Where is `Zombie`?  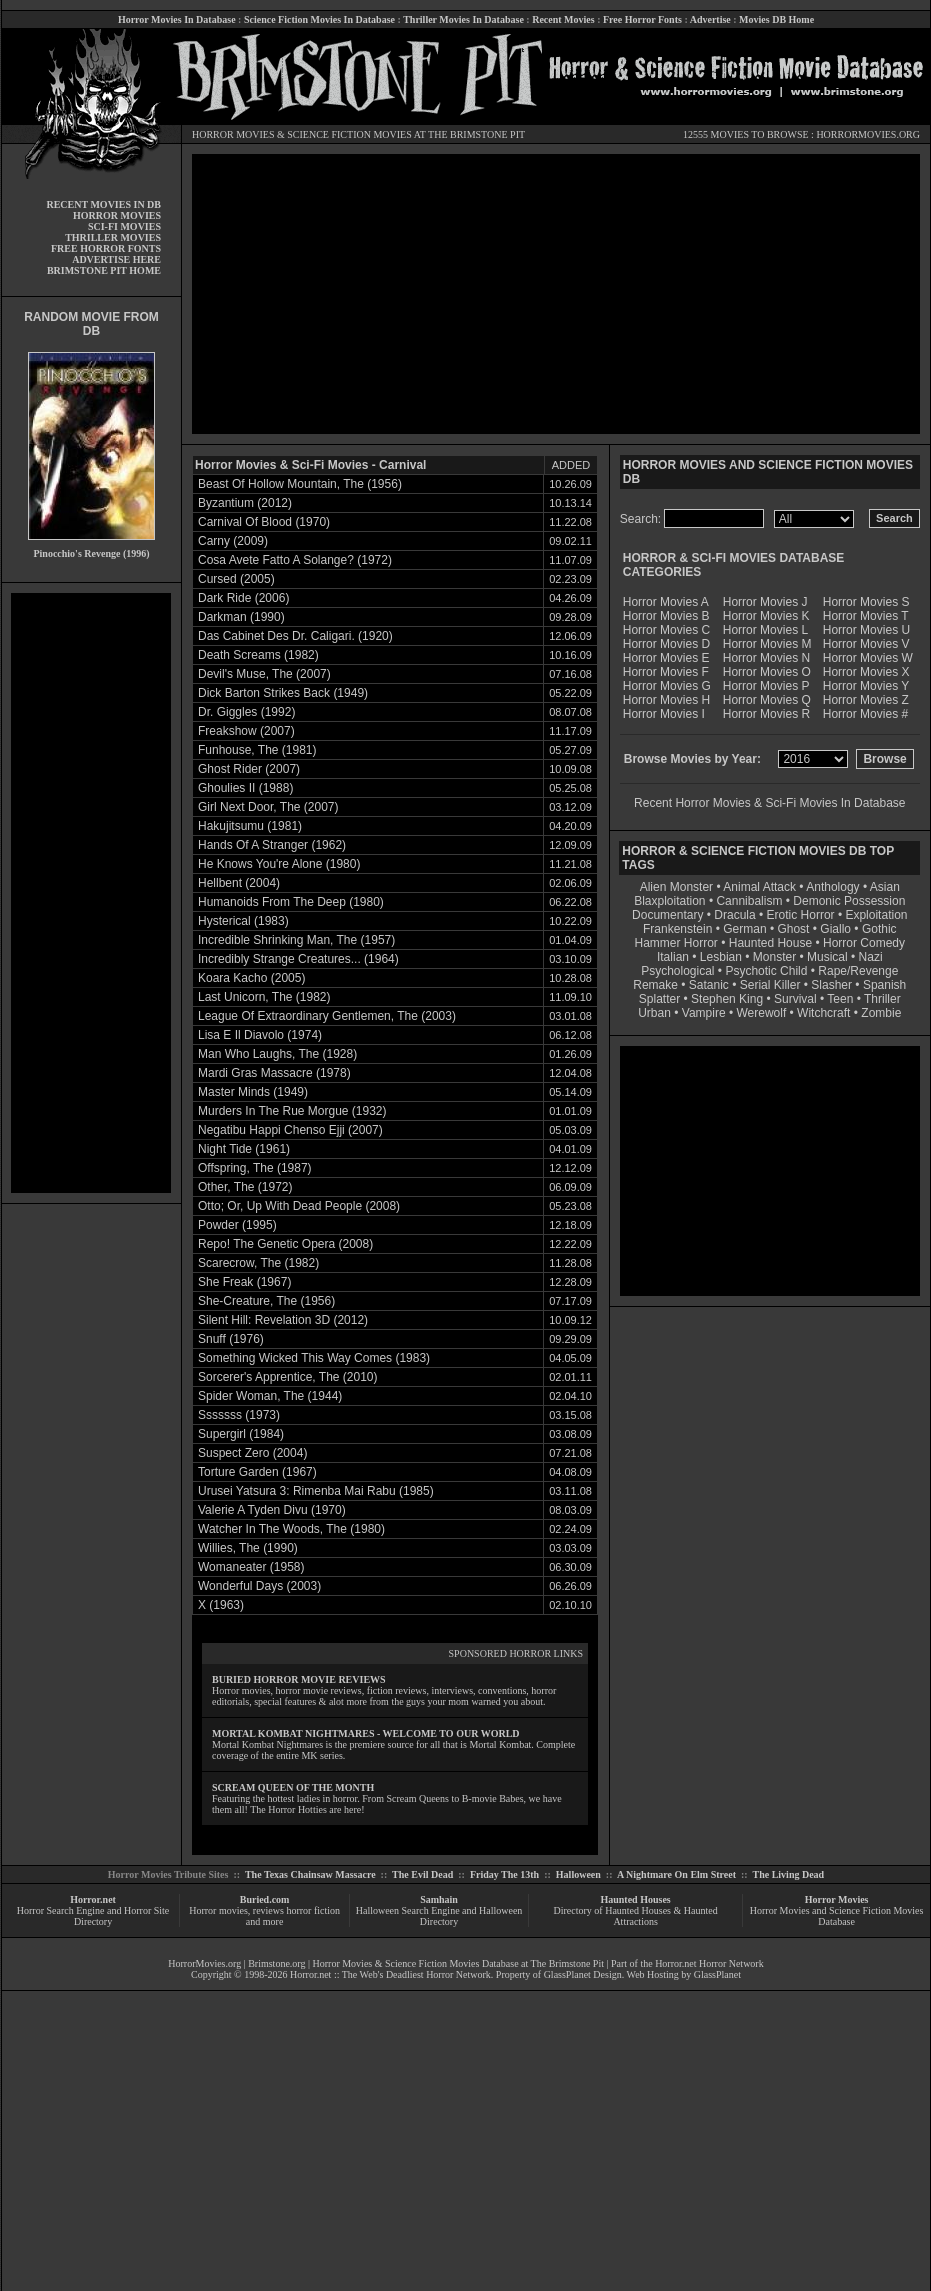
Zombie is located at coordinates (881, 1013).